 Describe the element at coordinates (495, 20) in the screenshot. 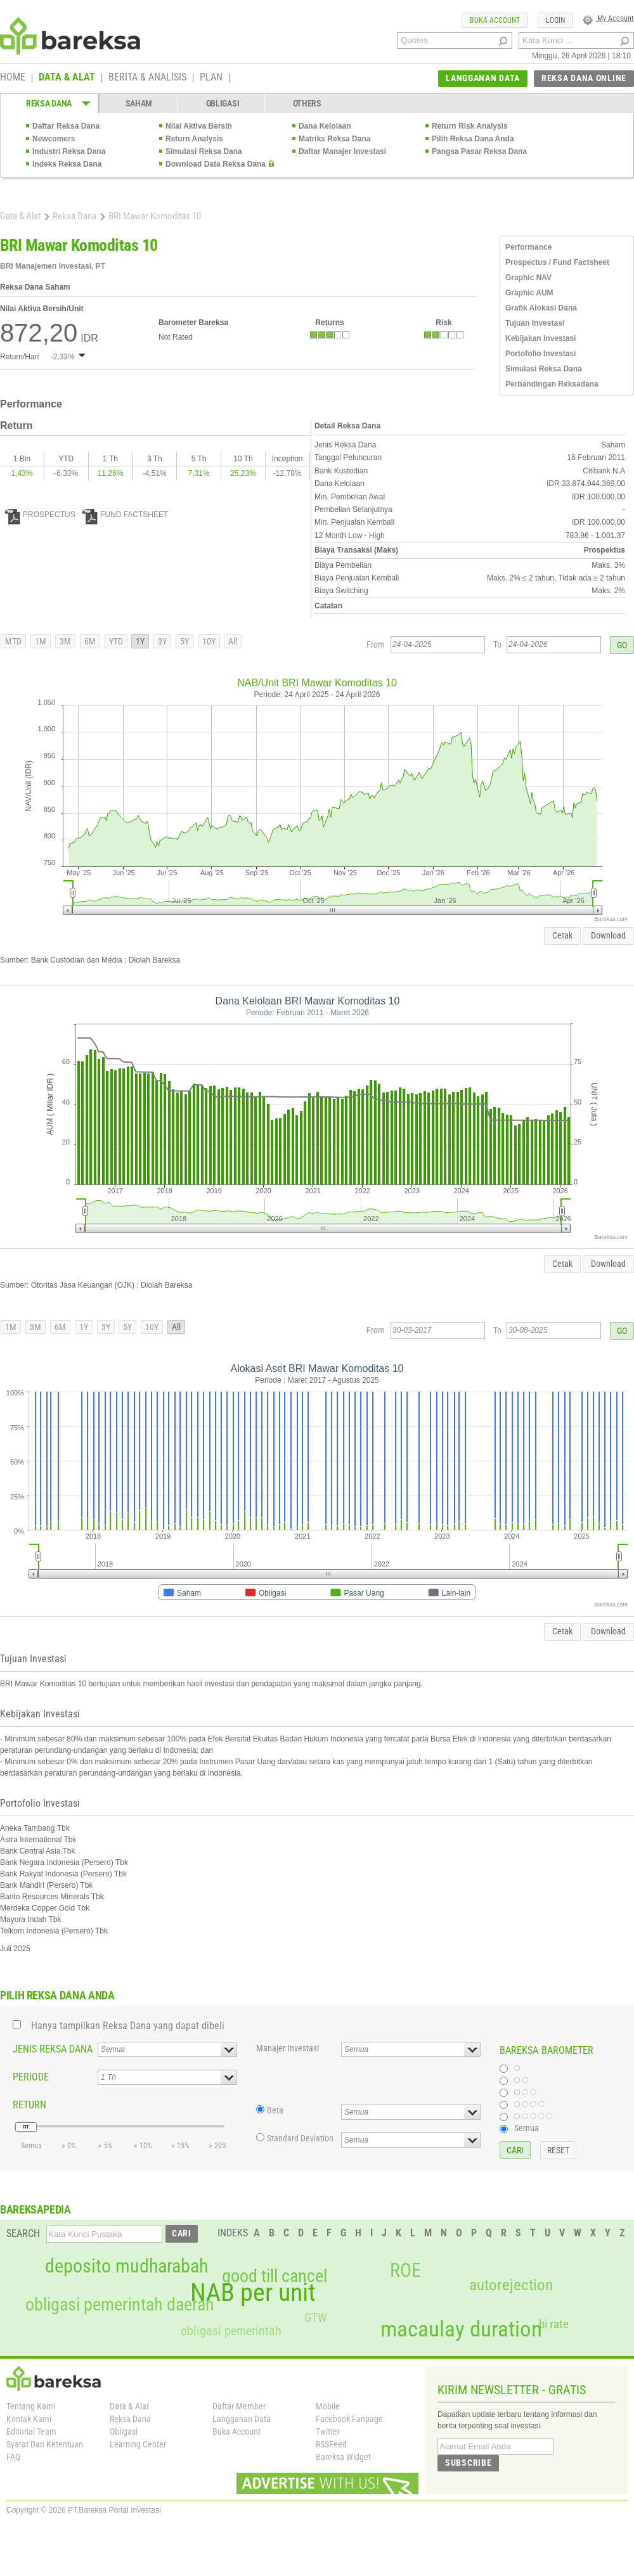

I see `BUKA ACCOUNT` at that location.